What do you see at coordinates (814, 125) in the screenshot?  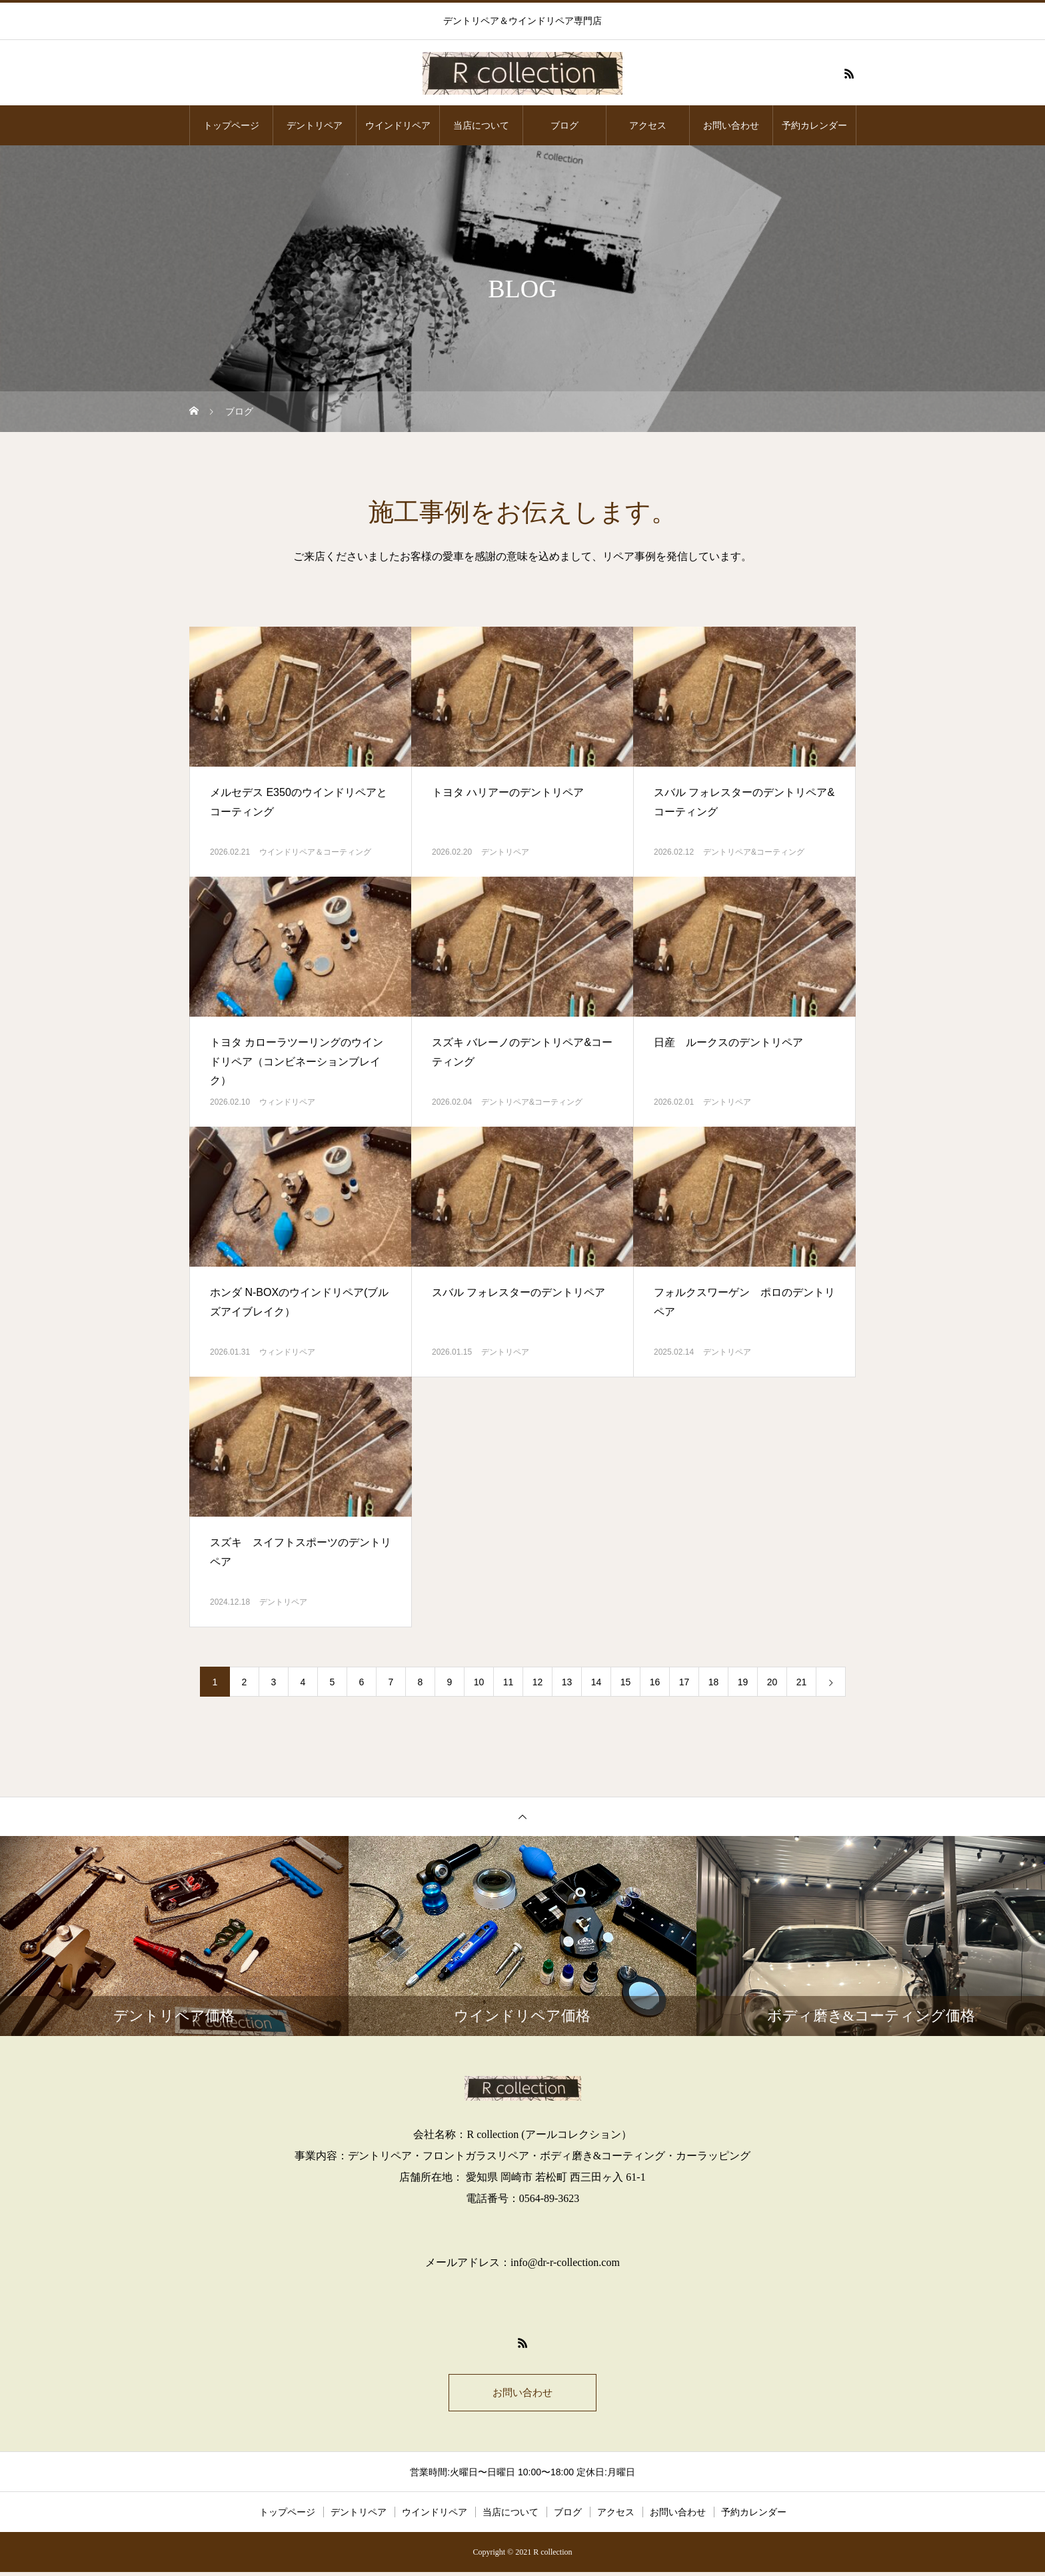 I see `予約カレンダー` at bounding box center [814, 125].